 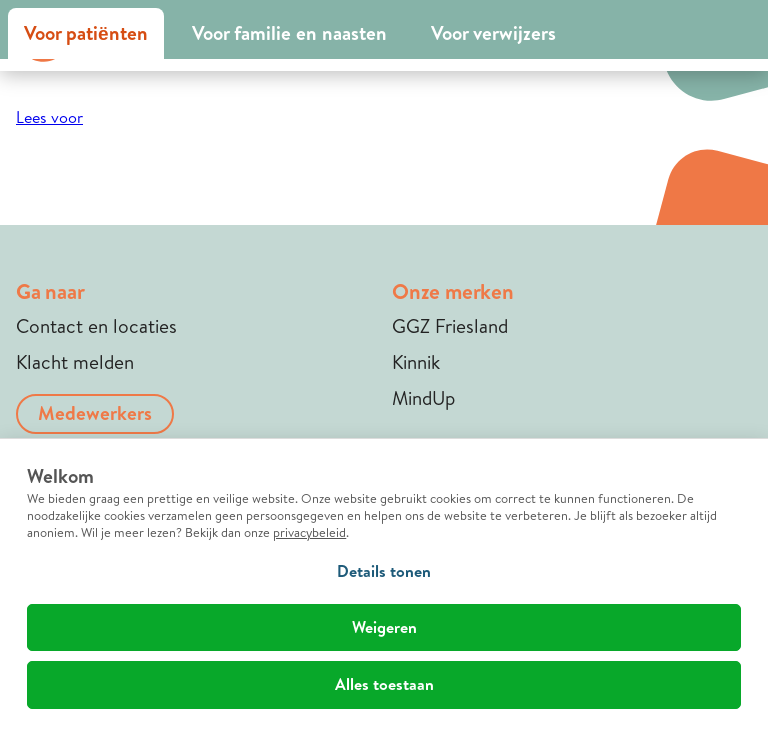 I want to click on Alles toestaan, so click(x=384, y=684).